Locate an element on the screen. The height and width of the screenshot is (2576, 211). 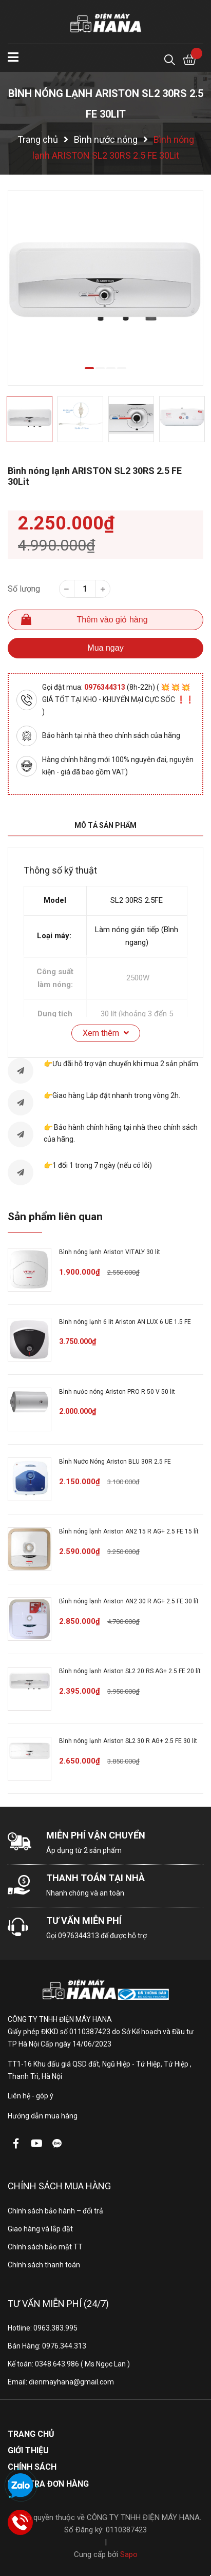
Hướng dẫn mua hàng is located at coordinates (43, 2116).